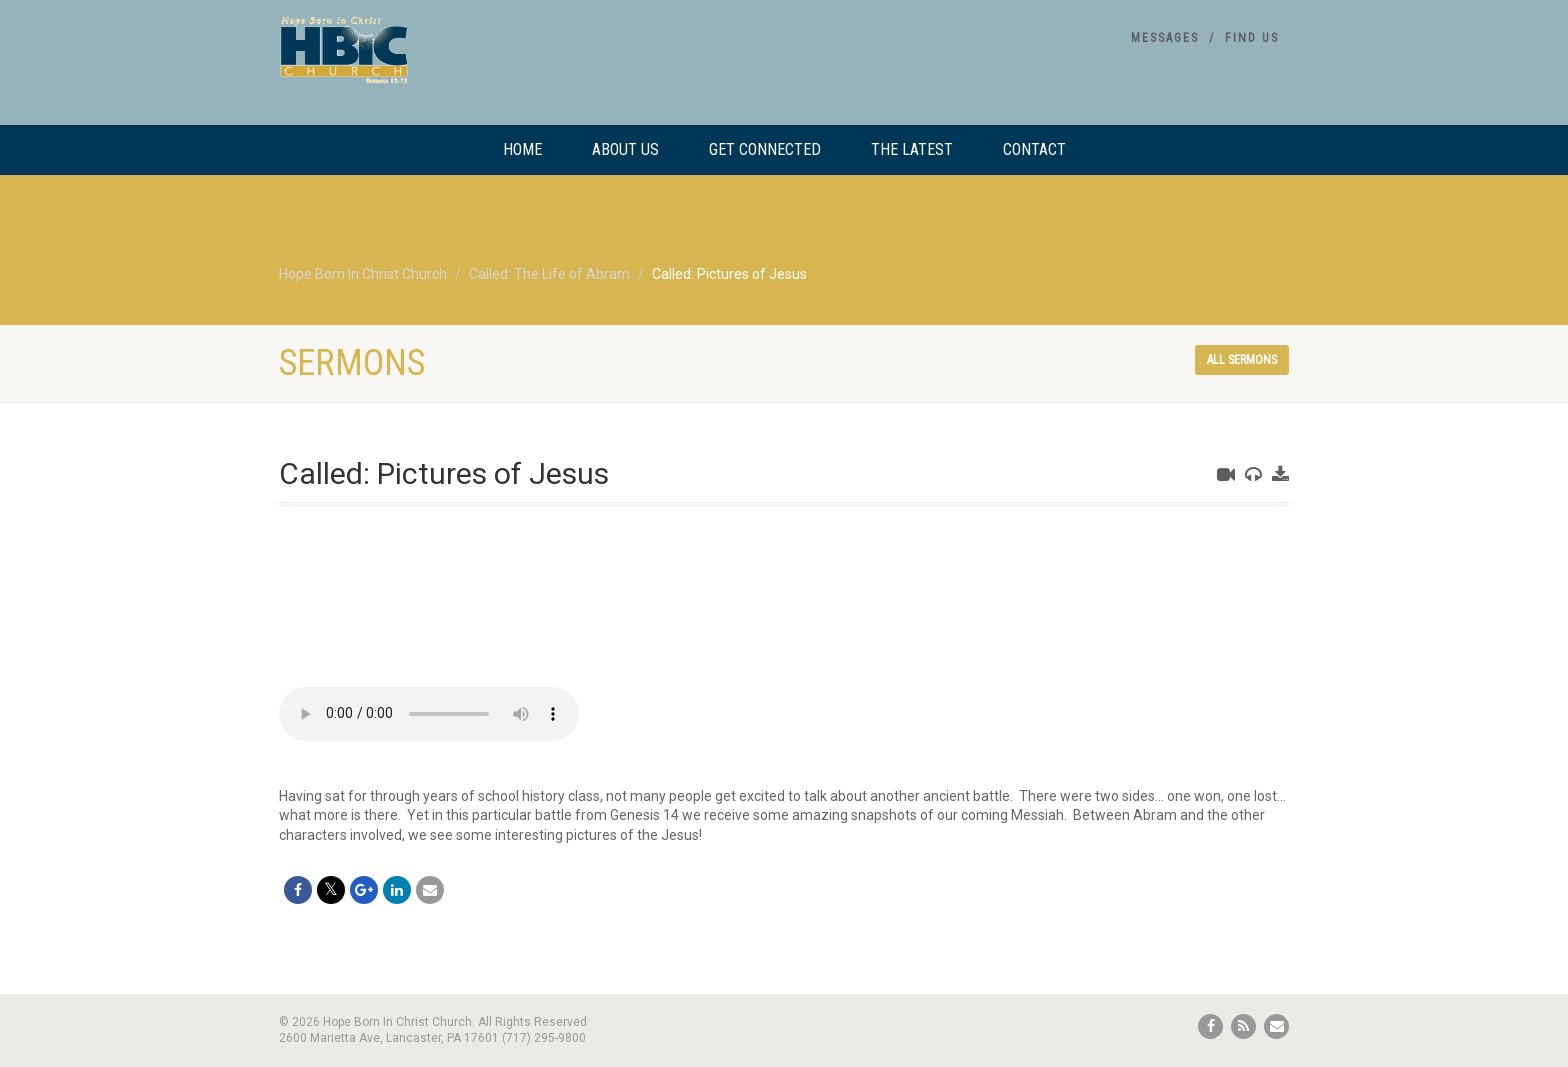  What do you see at coordinates (1242, 360) in the screenshot?
I see `All sermons` at bounding box center [1242, 360].